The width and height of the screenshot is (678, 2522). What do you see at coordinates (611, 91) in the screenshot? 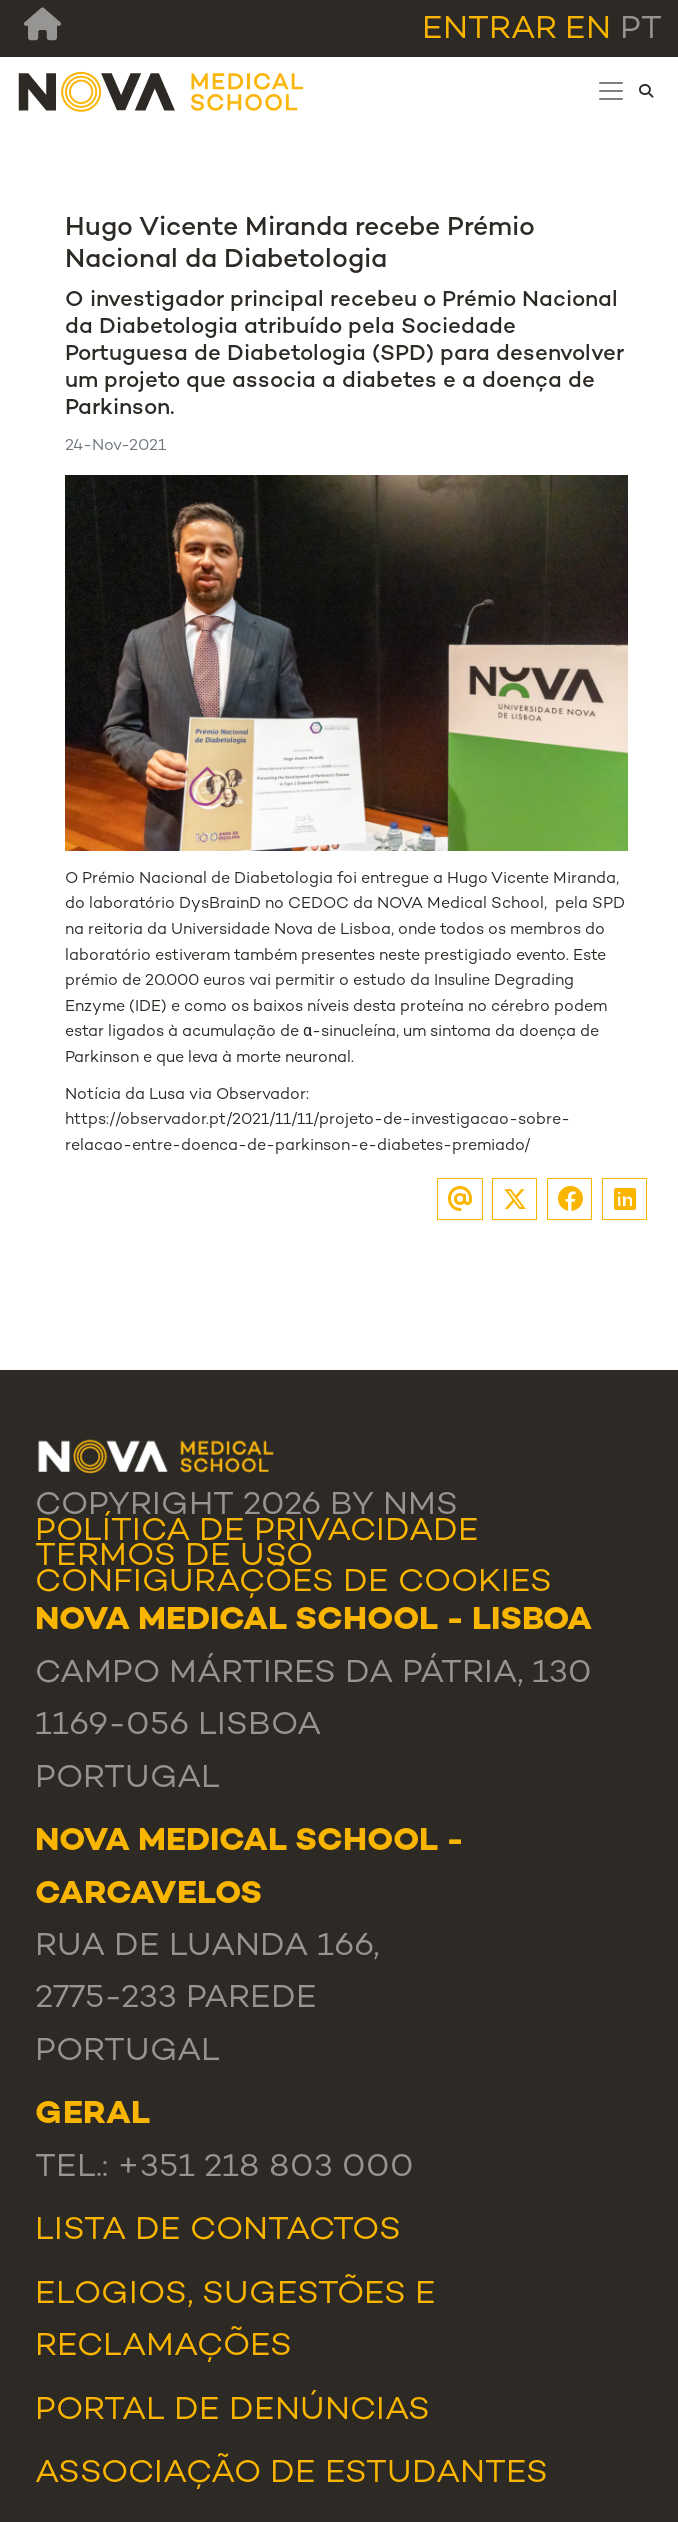
I see `[Toggle navigation]` at bounding box center [611, 91].